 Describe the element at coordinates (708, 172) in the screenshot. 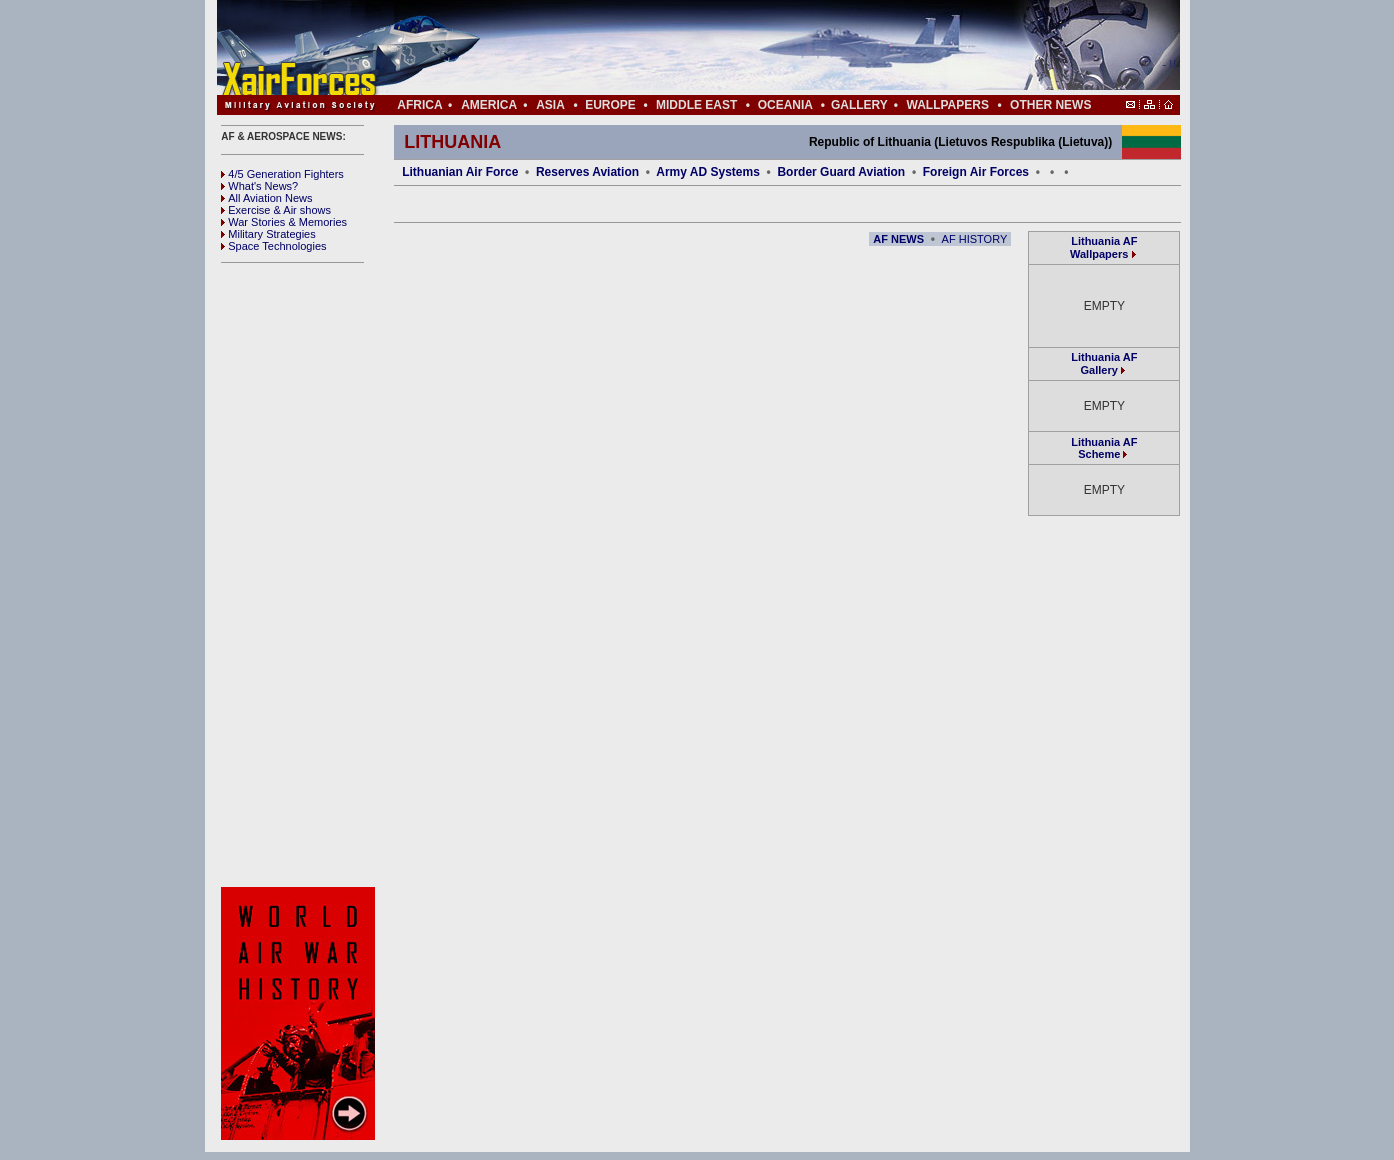

I see `Army AD Systems` at that location.